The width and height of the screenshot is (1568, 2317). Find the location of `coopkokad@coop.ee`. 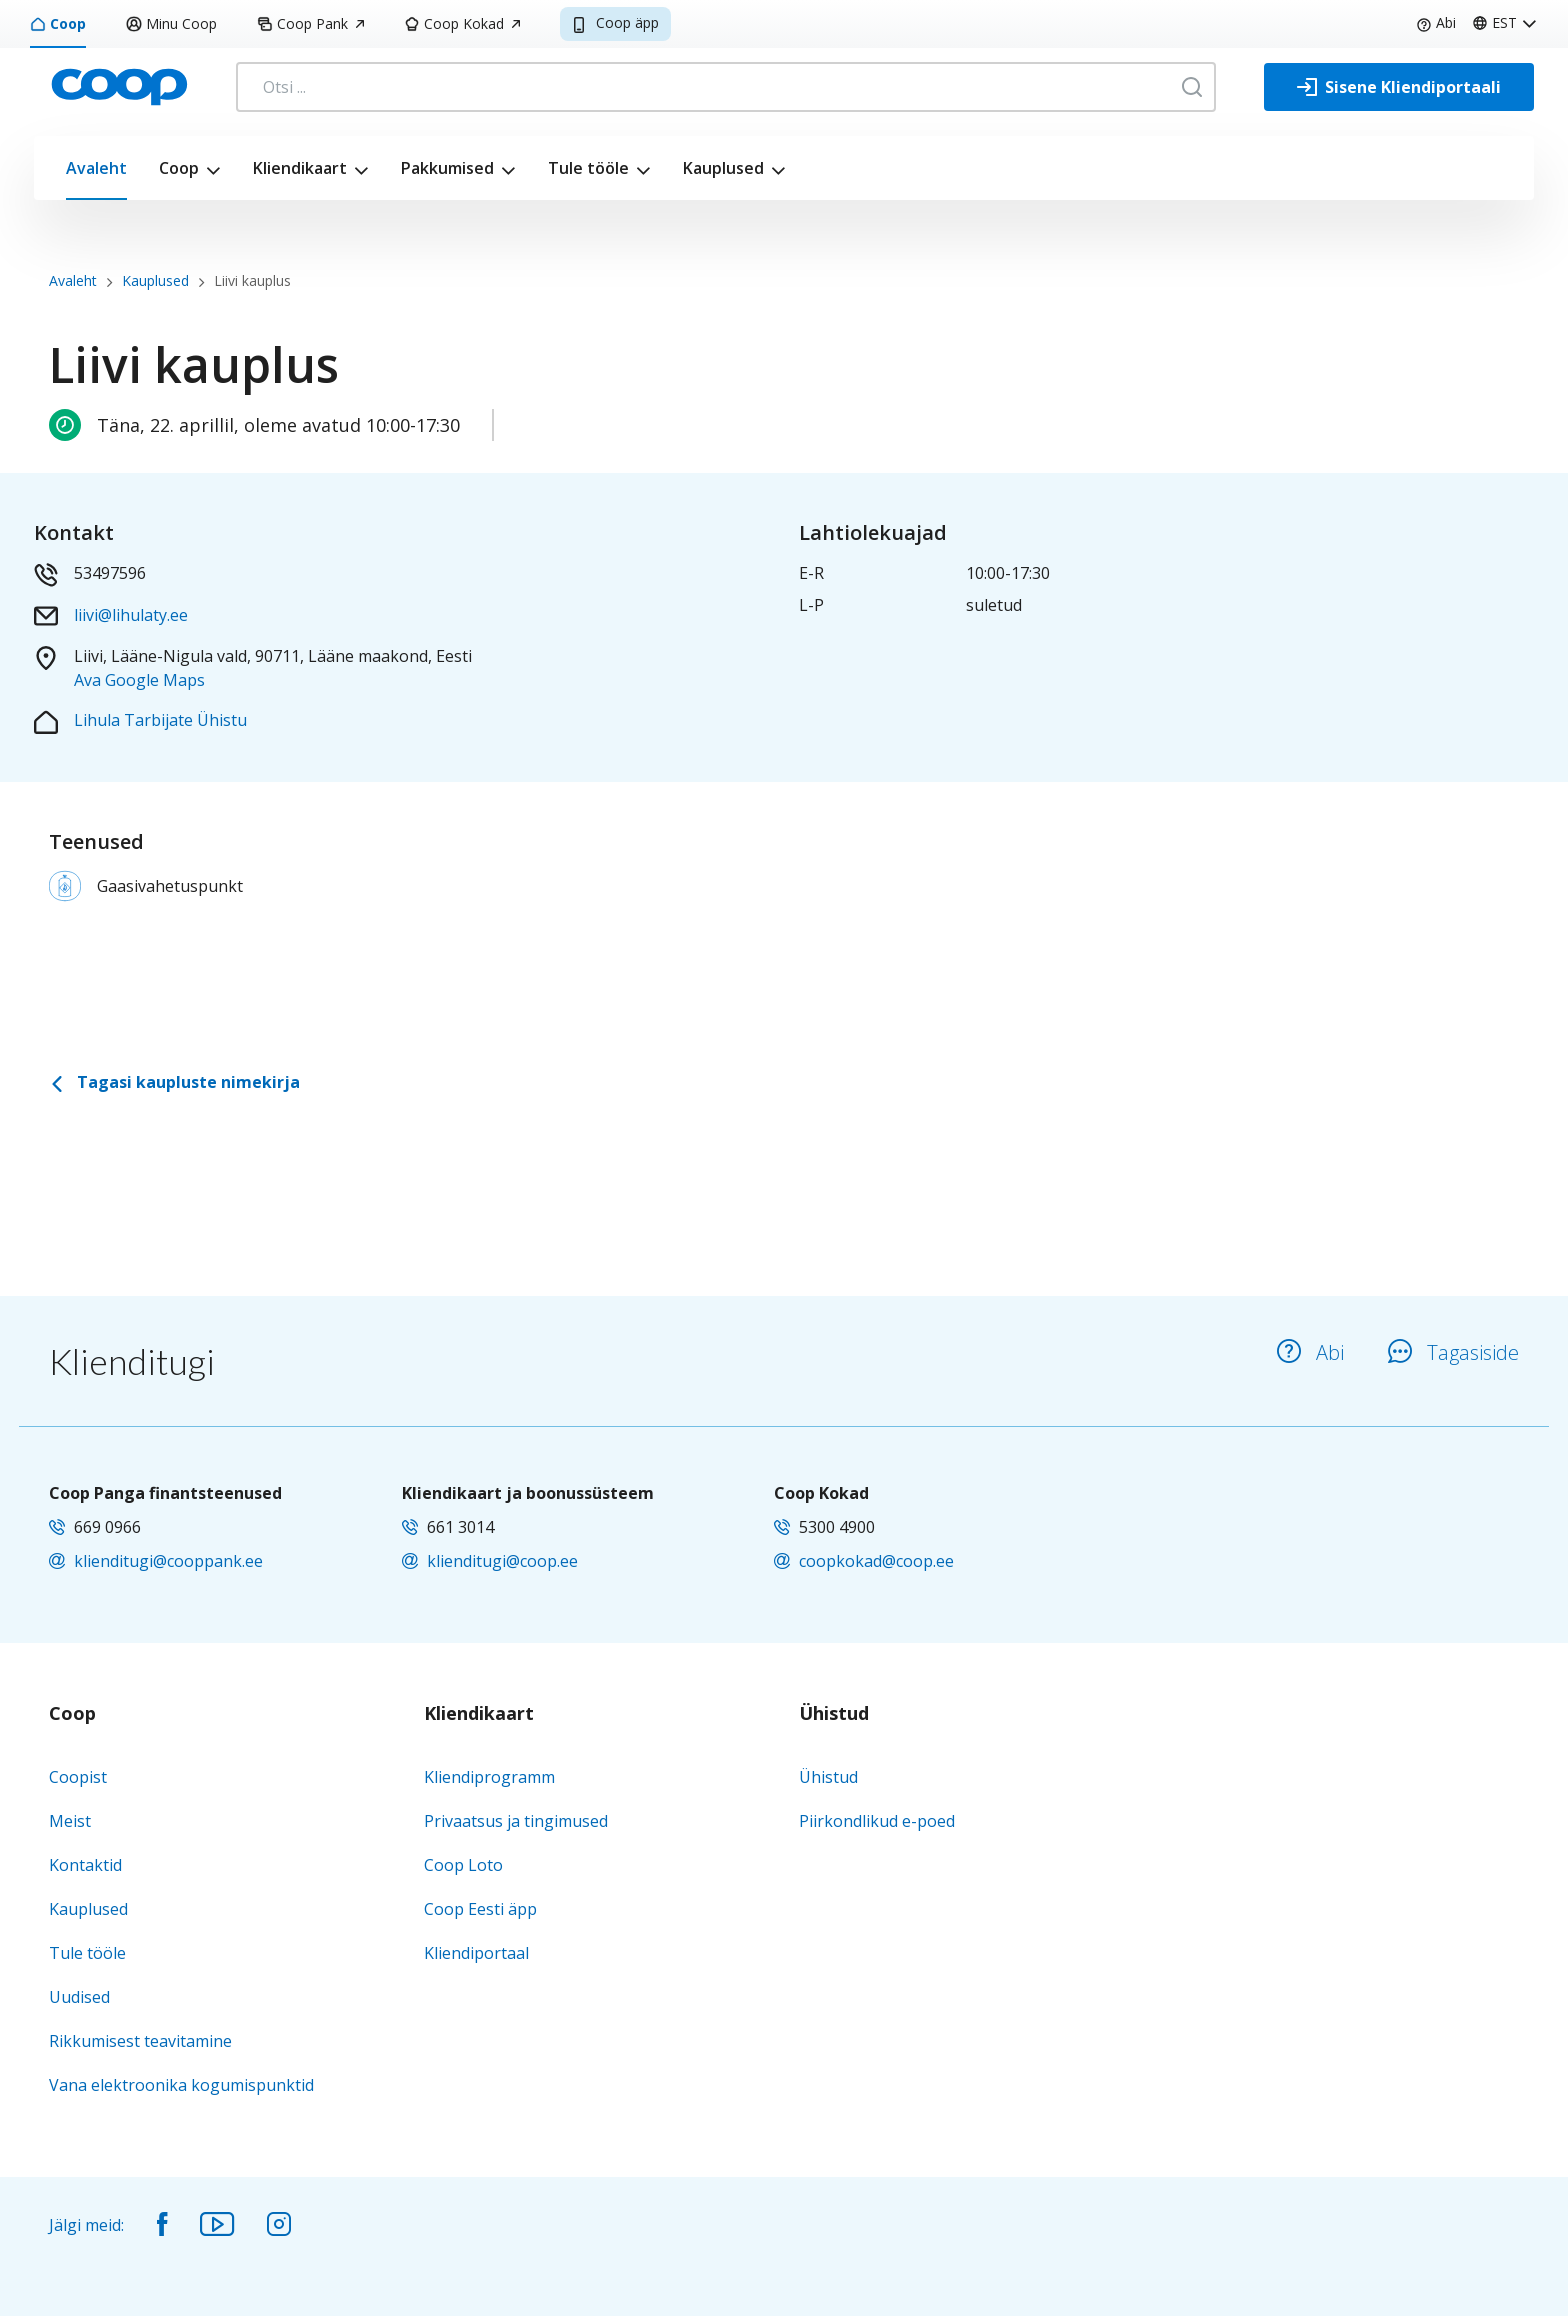

coopkokad@coop.ee is located at coordinates (876, 1561).